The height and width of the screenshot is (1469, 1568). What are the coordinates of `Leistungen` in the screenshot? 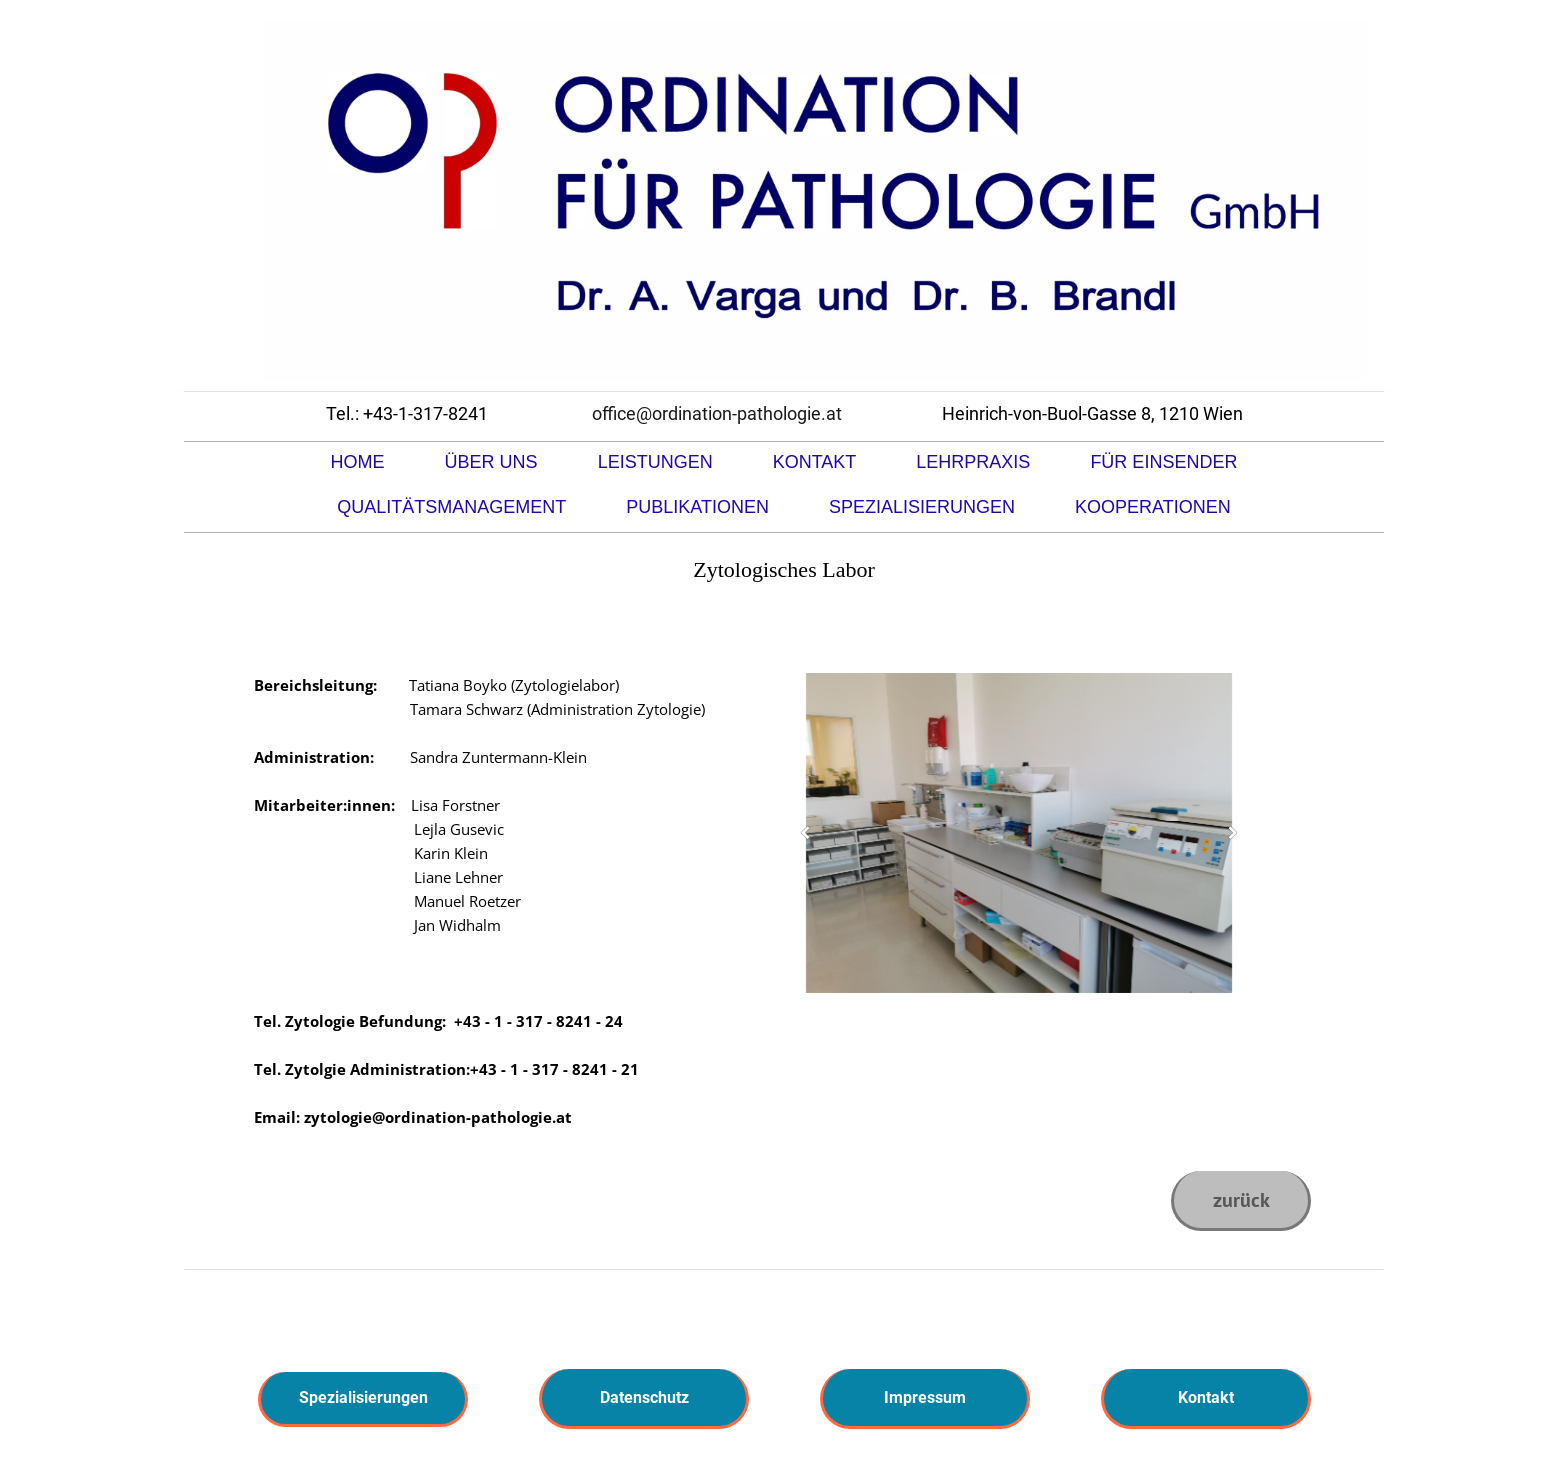 It's located at (655, 462).